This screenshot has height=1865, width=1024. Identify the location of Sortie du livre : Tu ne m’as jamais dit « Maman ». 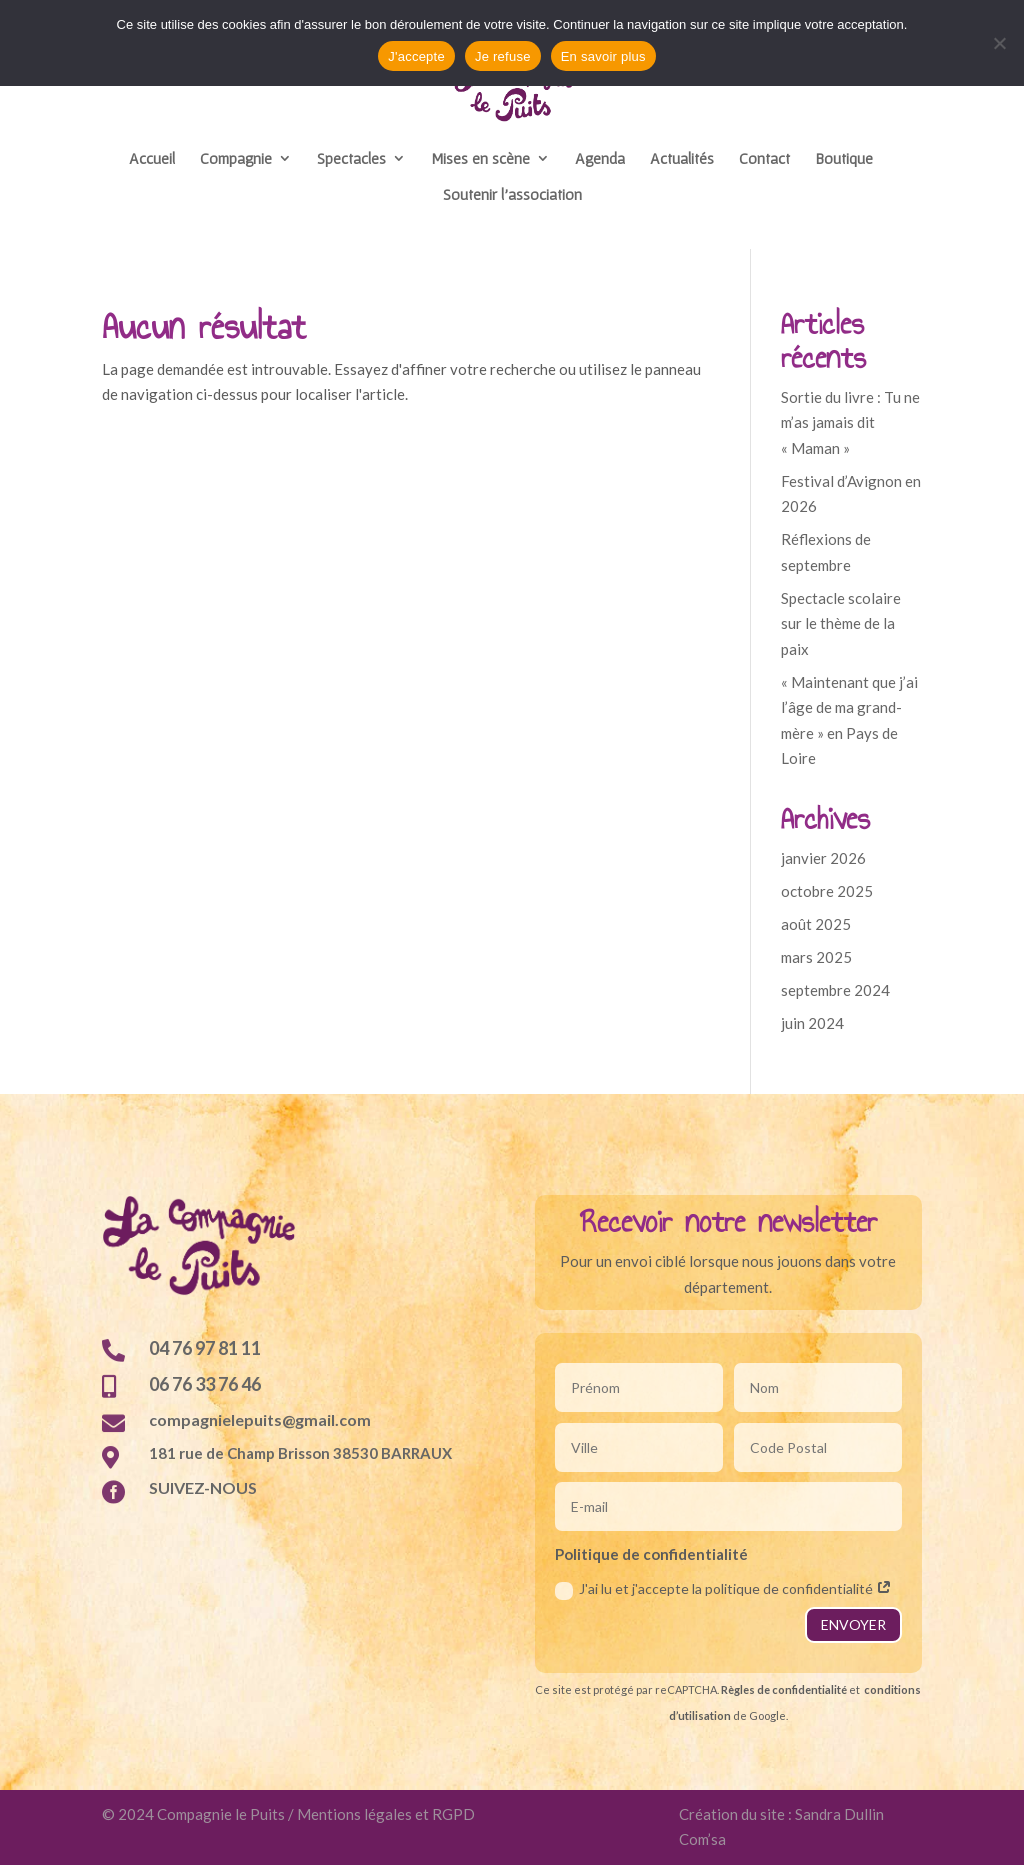
(850, 422).